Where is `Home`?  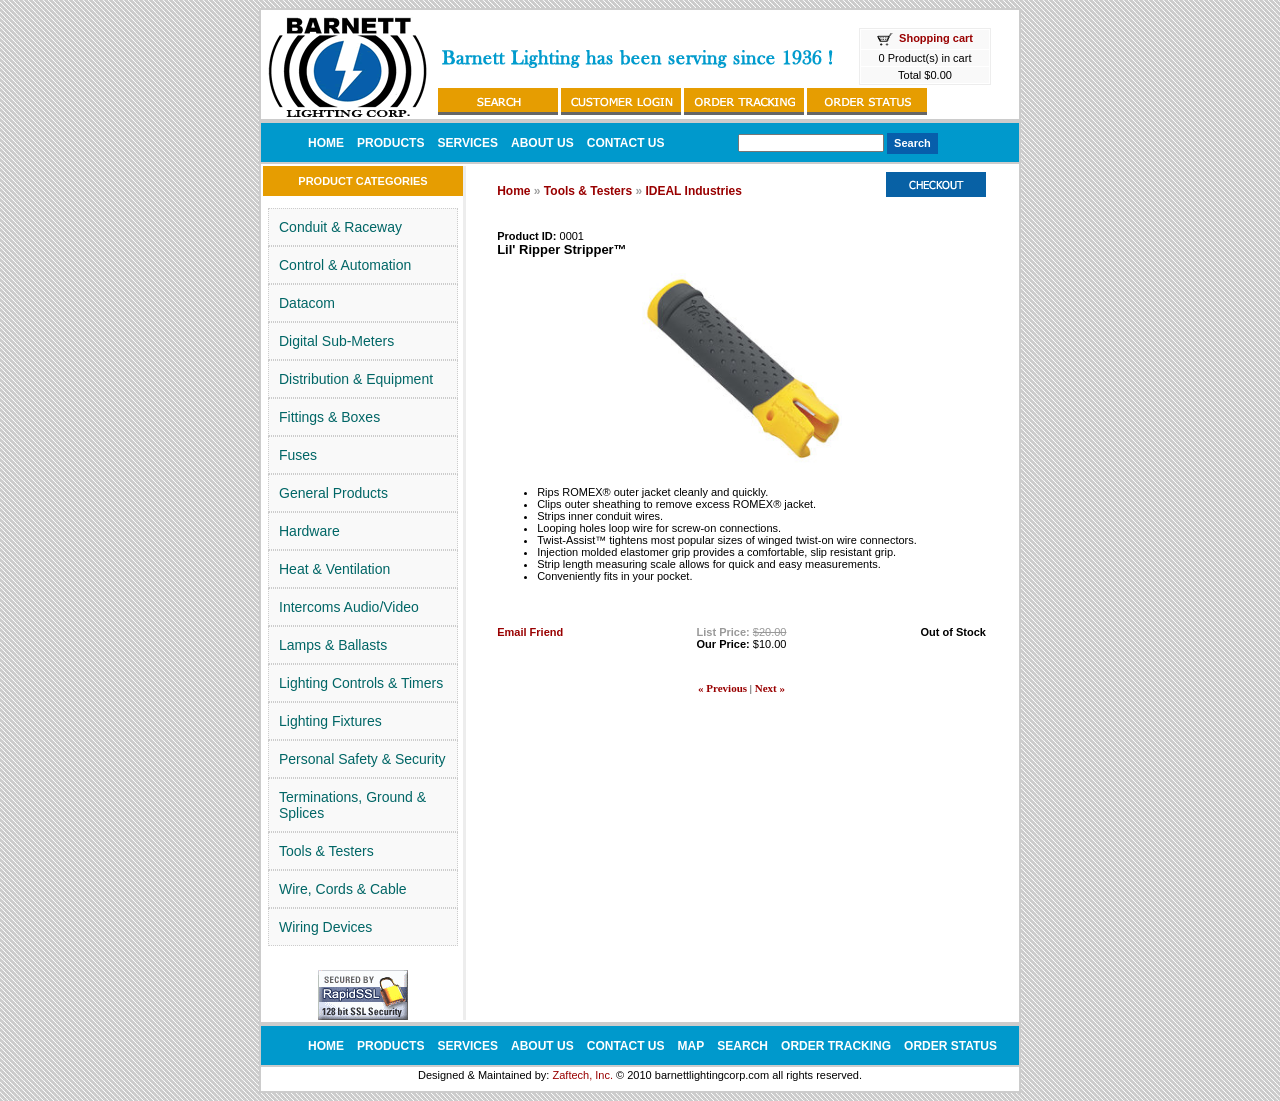
Home is located at coordinates (513, 191).